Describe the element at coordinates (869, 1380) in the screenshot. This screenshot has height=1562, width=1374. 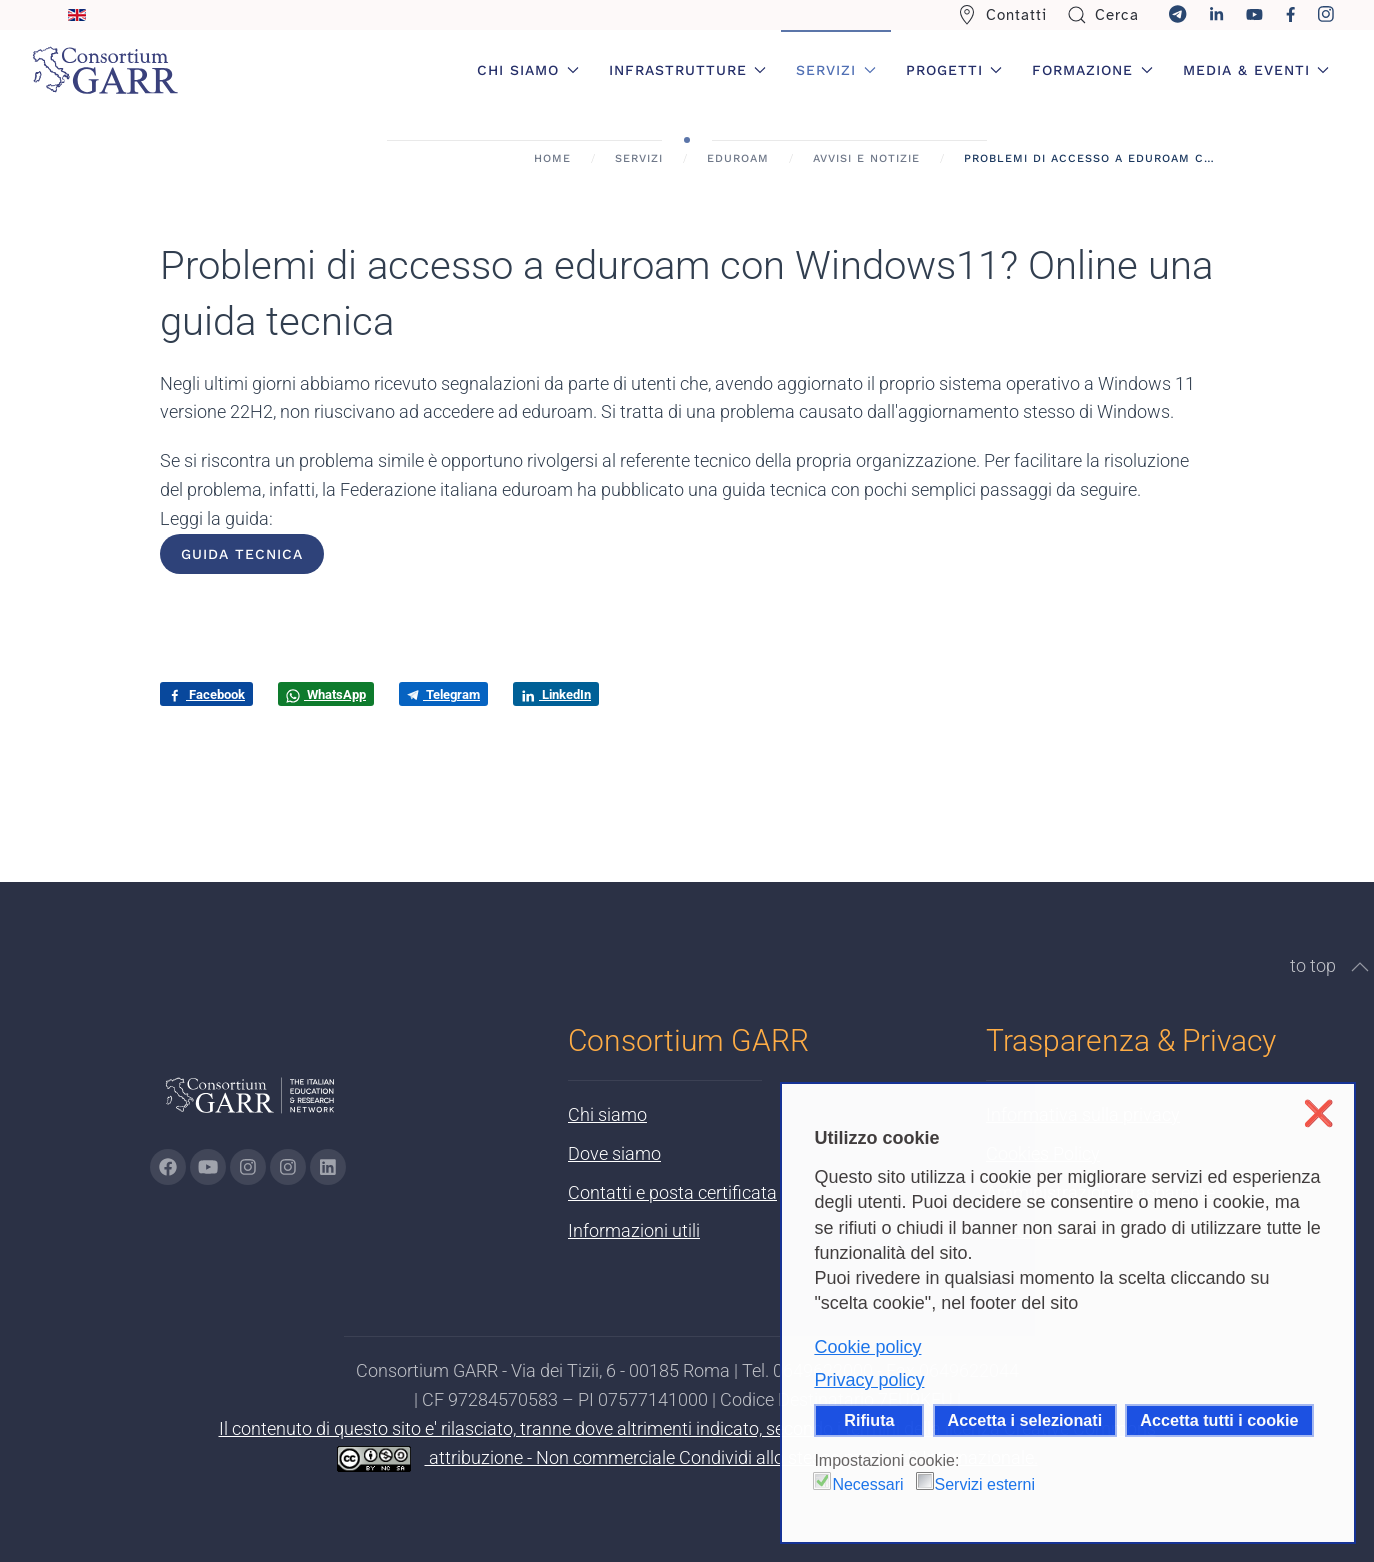
I see `Privacy policy [button]` at that location.